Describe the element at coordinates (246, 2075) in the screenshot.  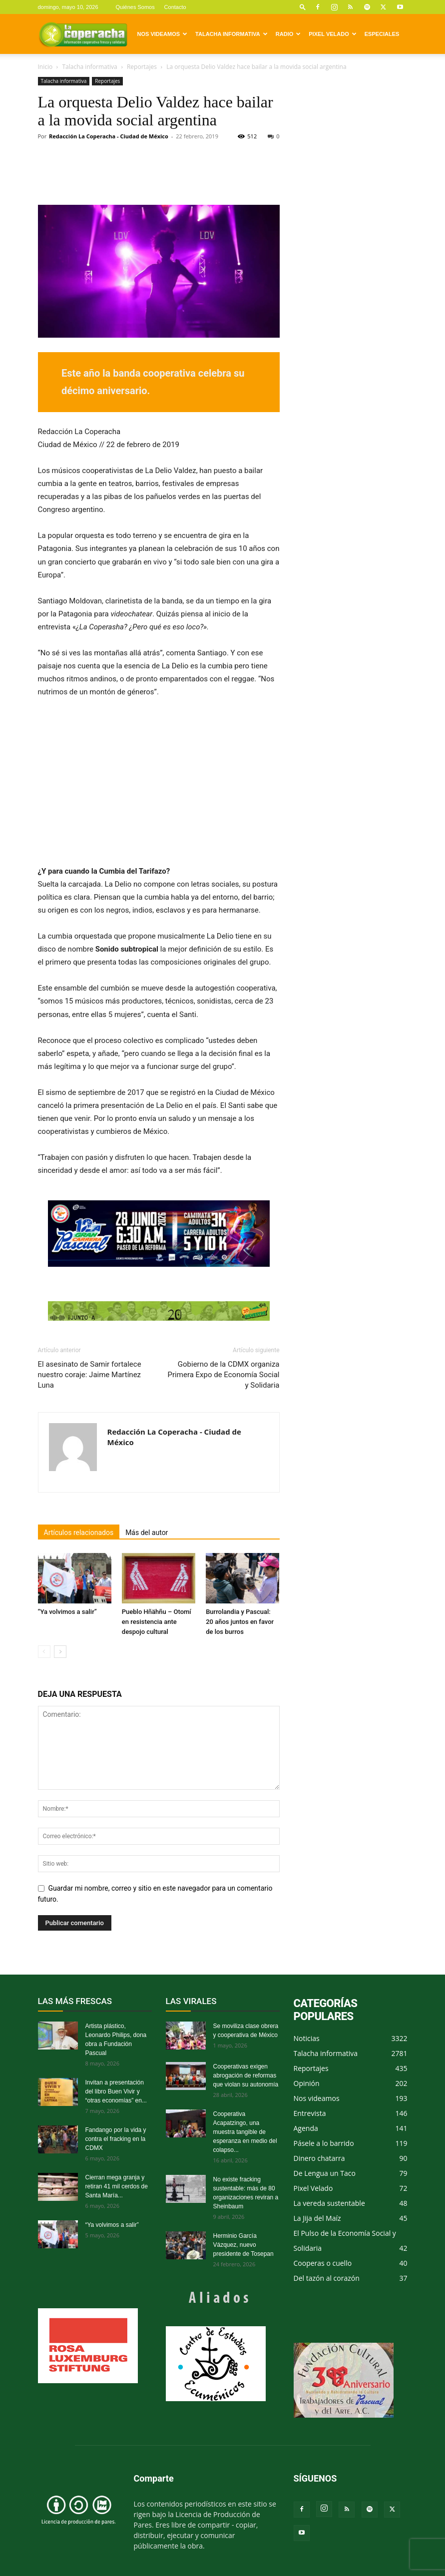
I see `Cooperativas exigen abrogación de reformas que violan su autonomía` at that location.